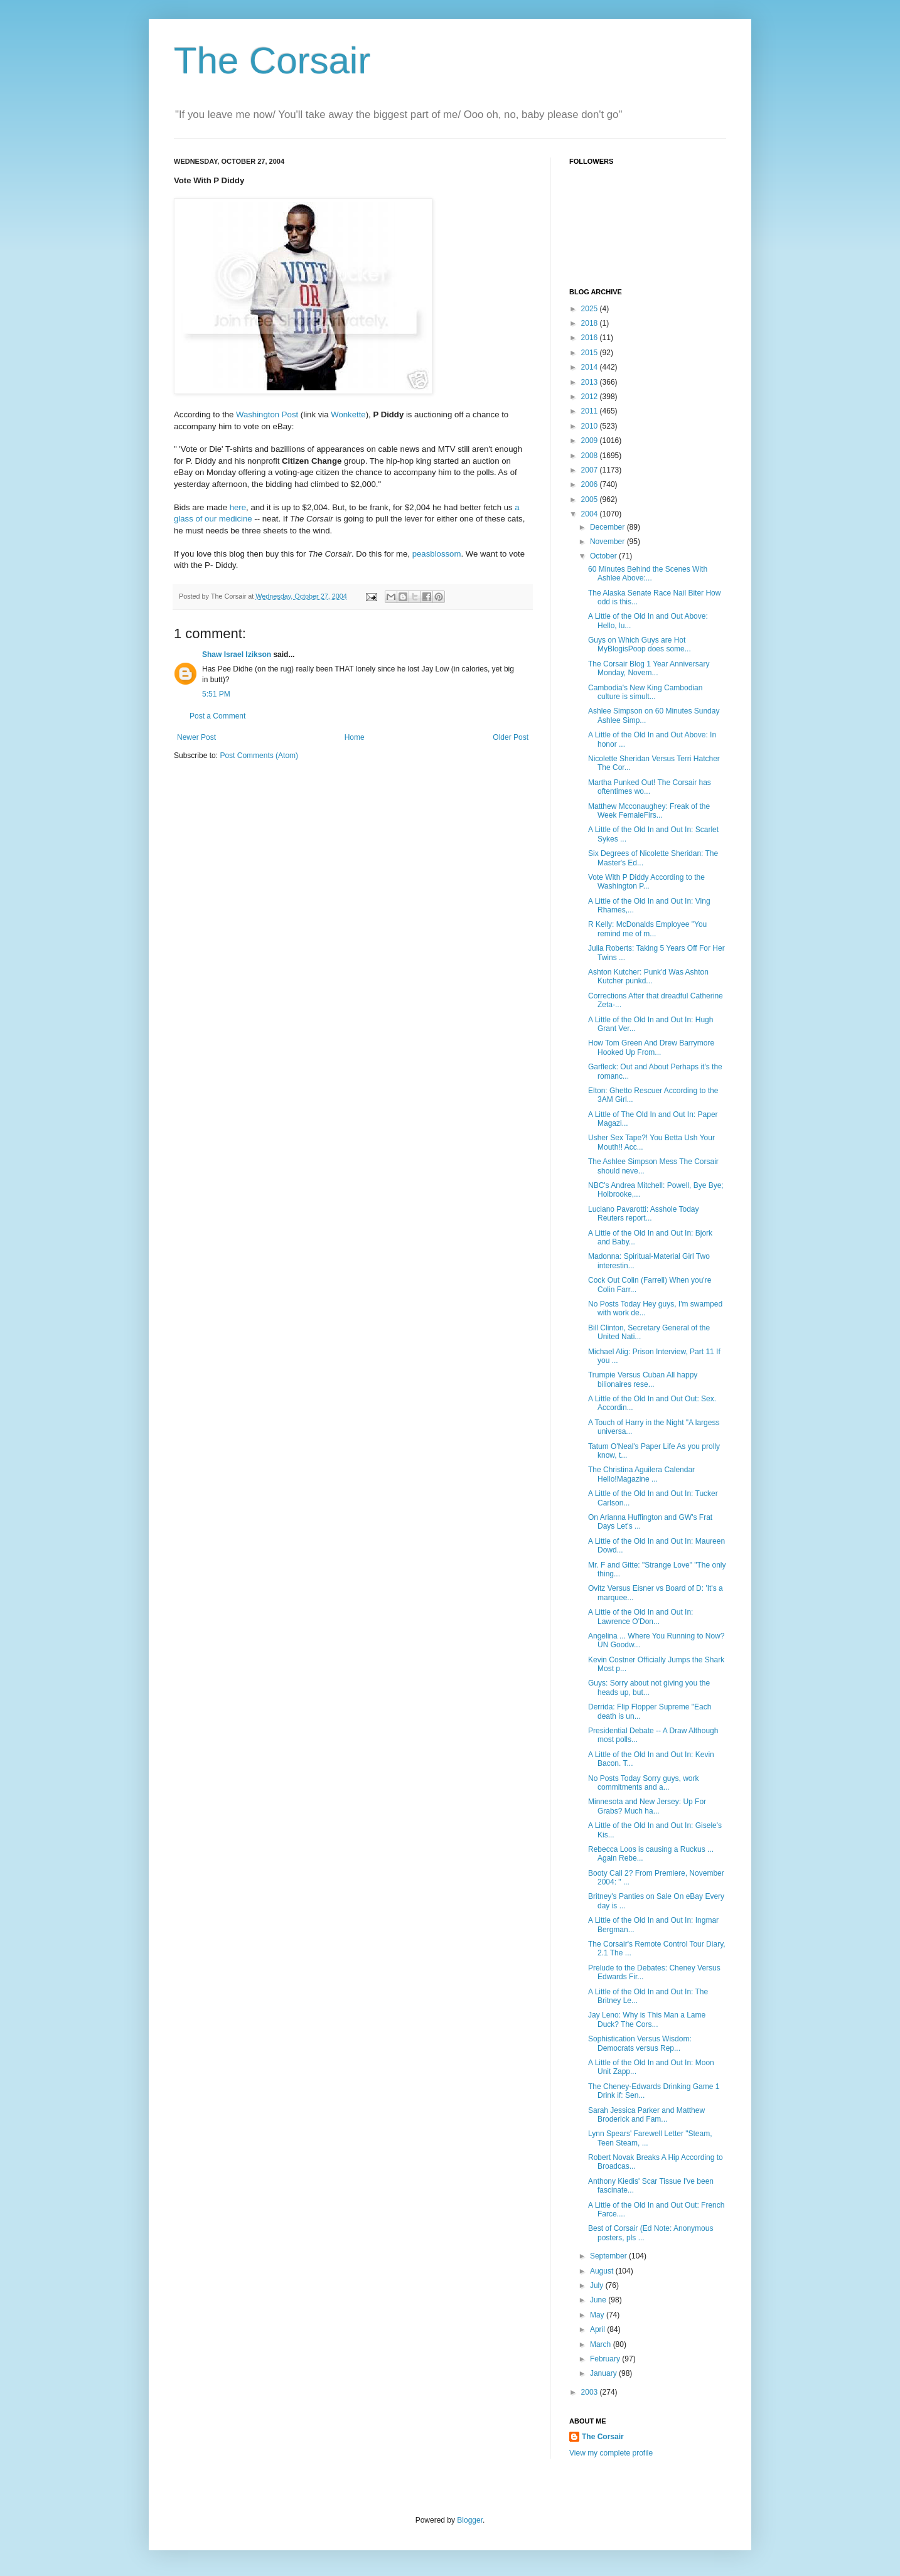 Image resolution: width=900 pixels, height=2576 pixels. What do you see at coordinates (599, 2299) in the screenshot?
I see `June` at bounding box center [599, 2299].